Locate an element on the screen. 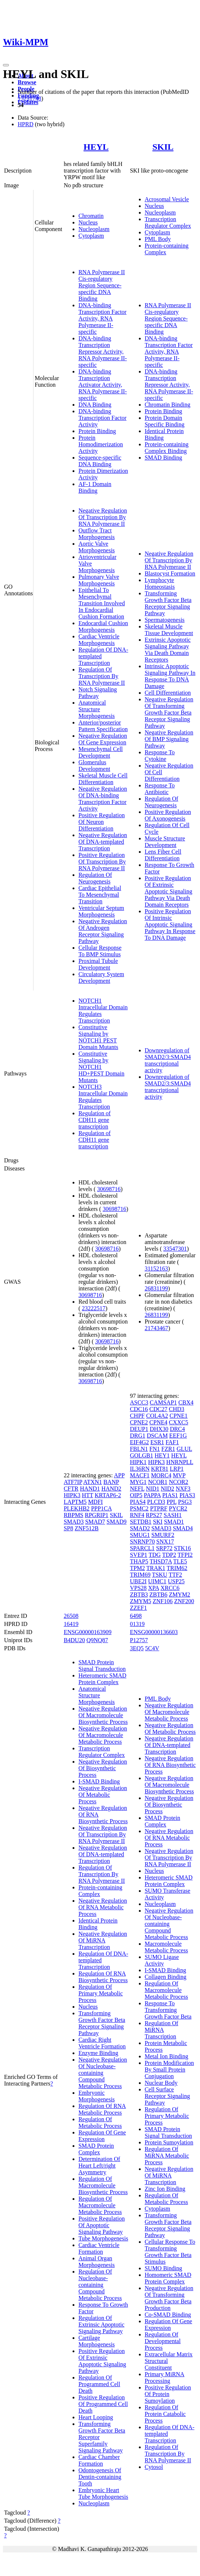 Image resolution: width=200 pixels, height=2576 pixels. GOLGB1 is located at coordinates (141, 1455).